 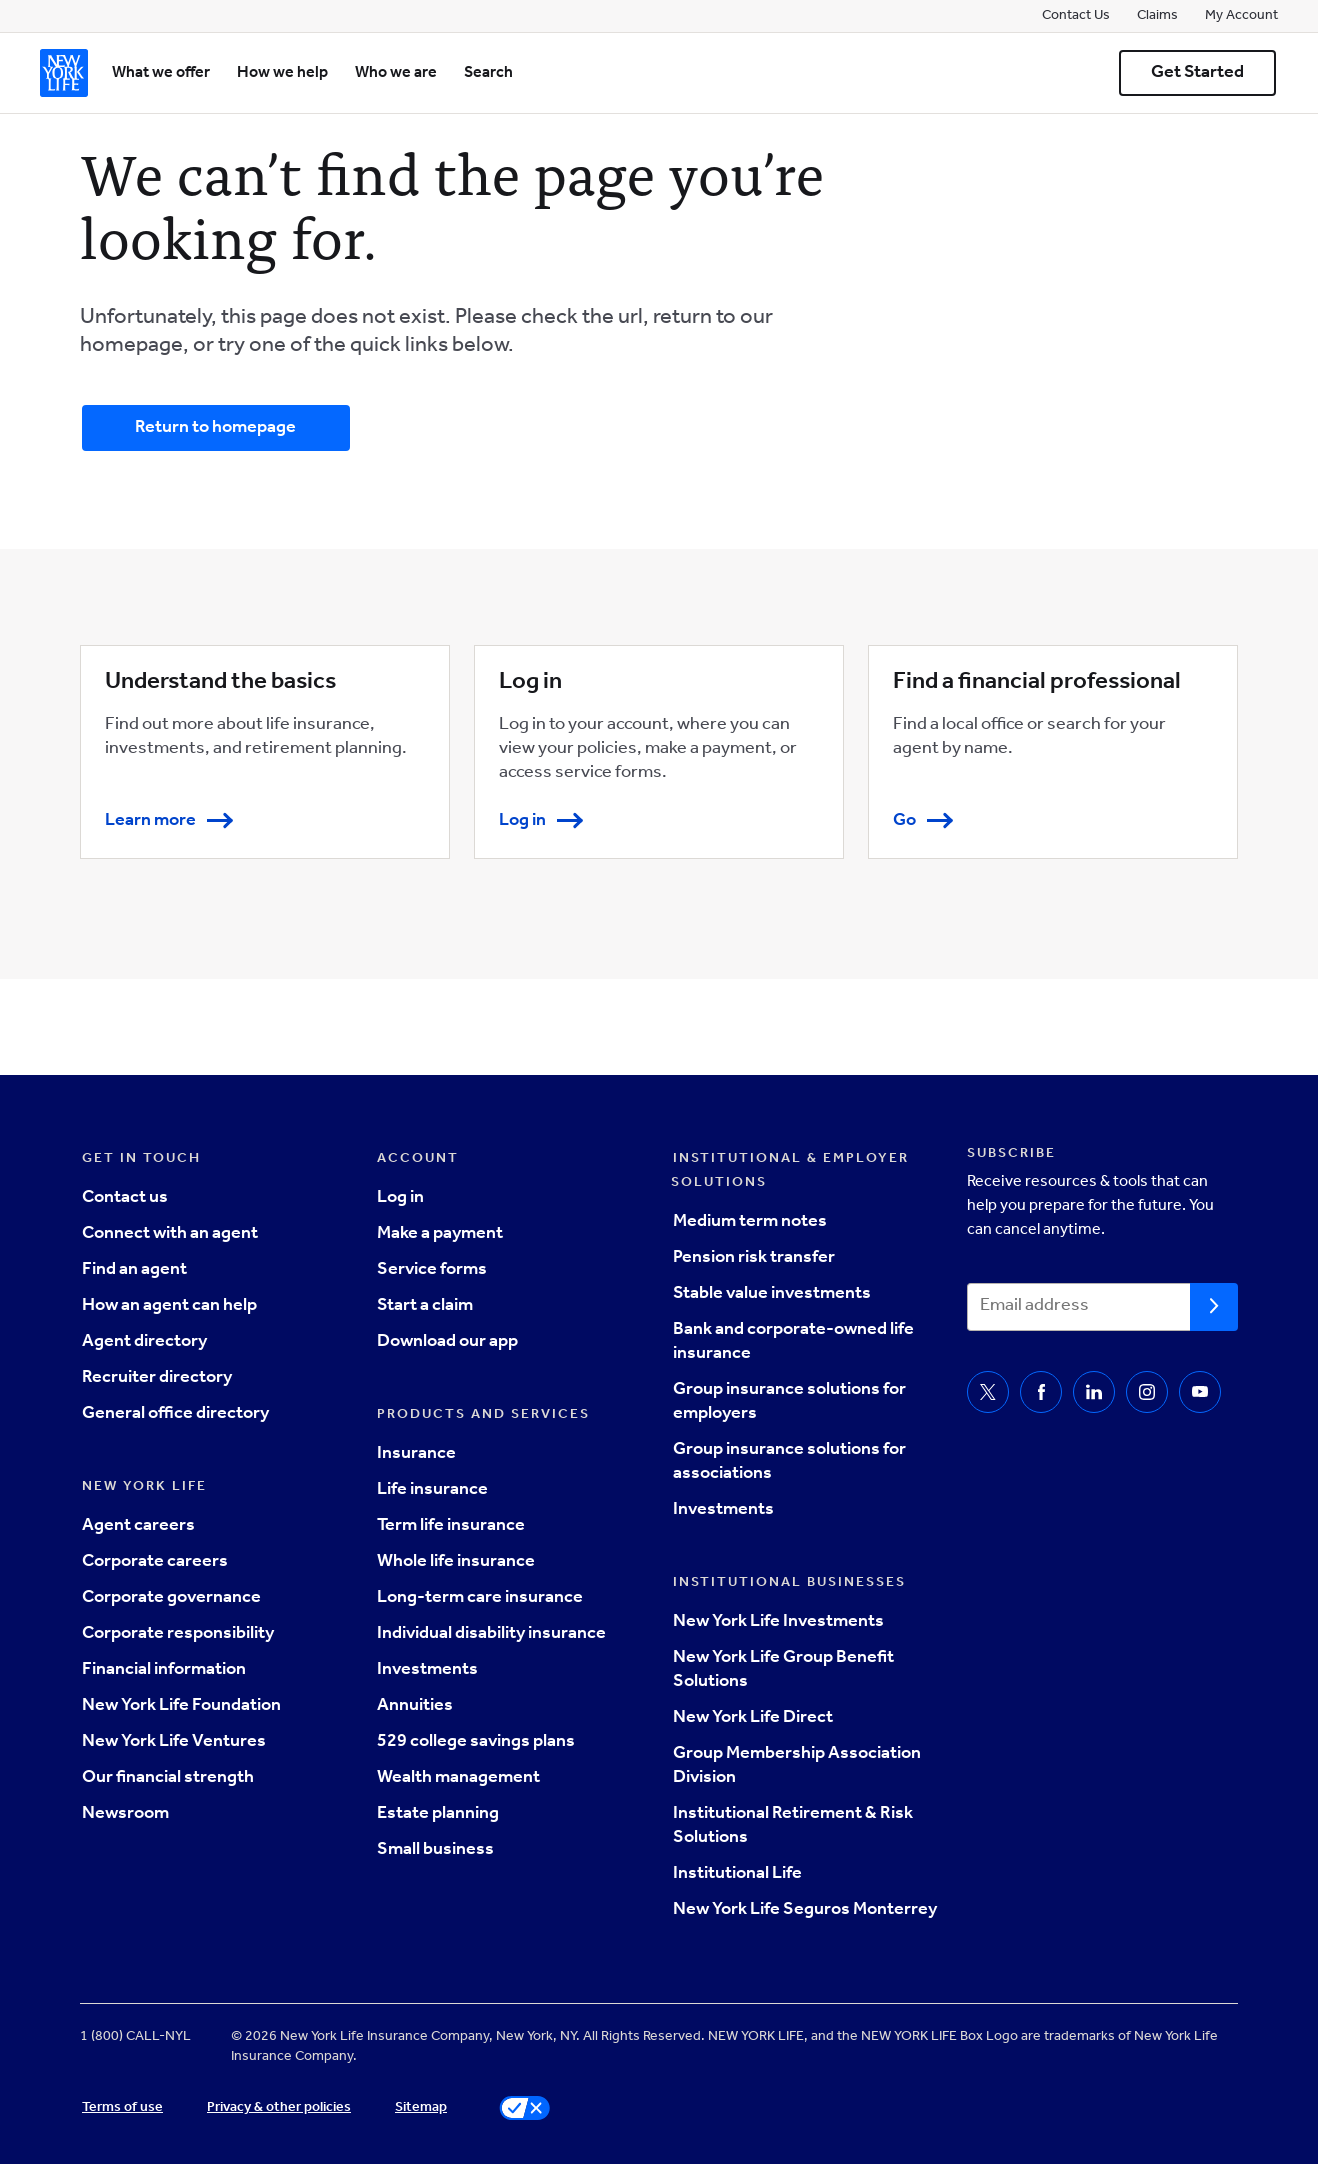 I want to click on Estate planning, so click(x=438, y=1815).